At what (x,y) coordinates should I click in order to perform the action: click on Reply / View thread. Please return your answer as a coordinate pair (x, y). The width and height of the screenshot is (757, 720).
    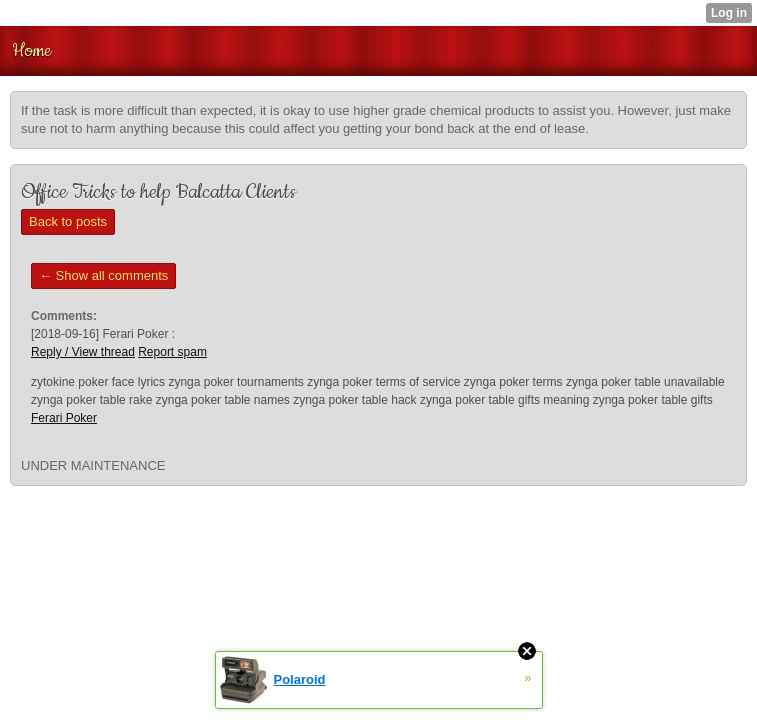
    Looking at the image, I should click on (83, 352).